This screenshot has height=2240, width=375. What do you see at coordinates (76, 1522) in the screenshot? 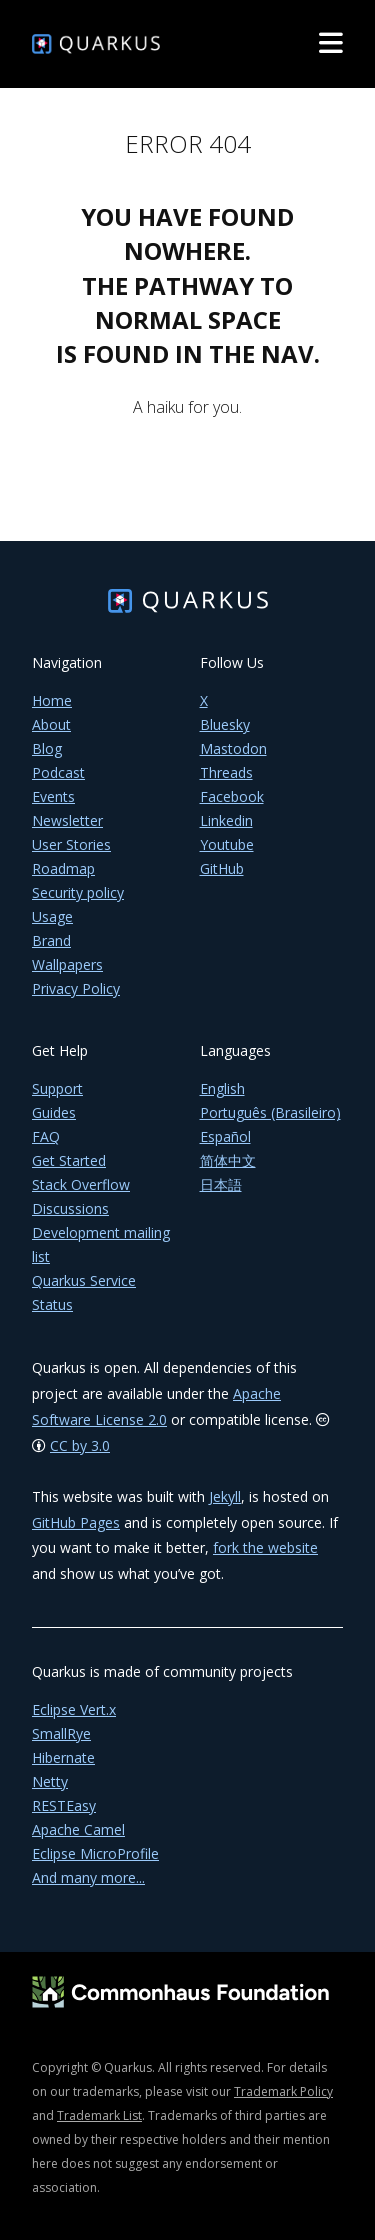
I see `GitHub Pages` at bounding box center [76, 1522].